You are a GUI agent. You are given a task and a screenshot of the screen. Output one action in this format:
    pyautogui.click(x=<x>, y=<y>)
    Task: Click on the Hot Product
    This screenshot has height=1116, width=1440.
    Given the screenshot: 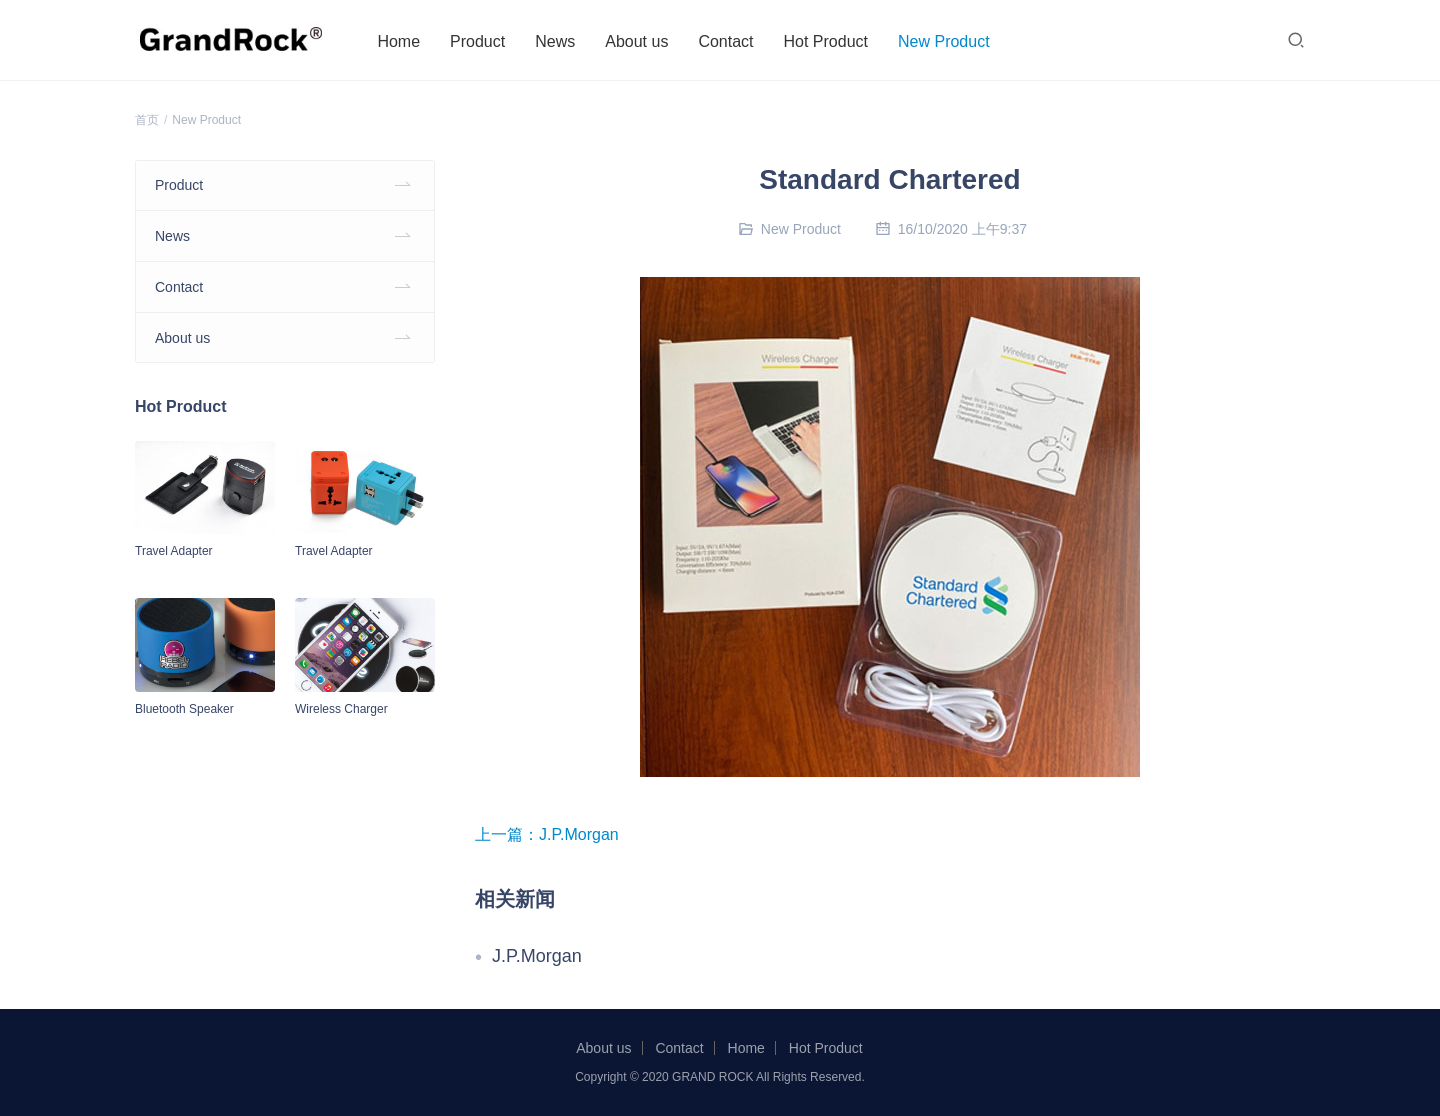 What is the action you would take?
    pyautogui.click(x=831, y=41)
    